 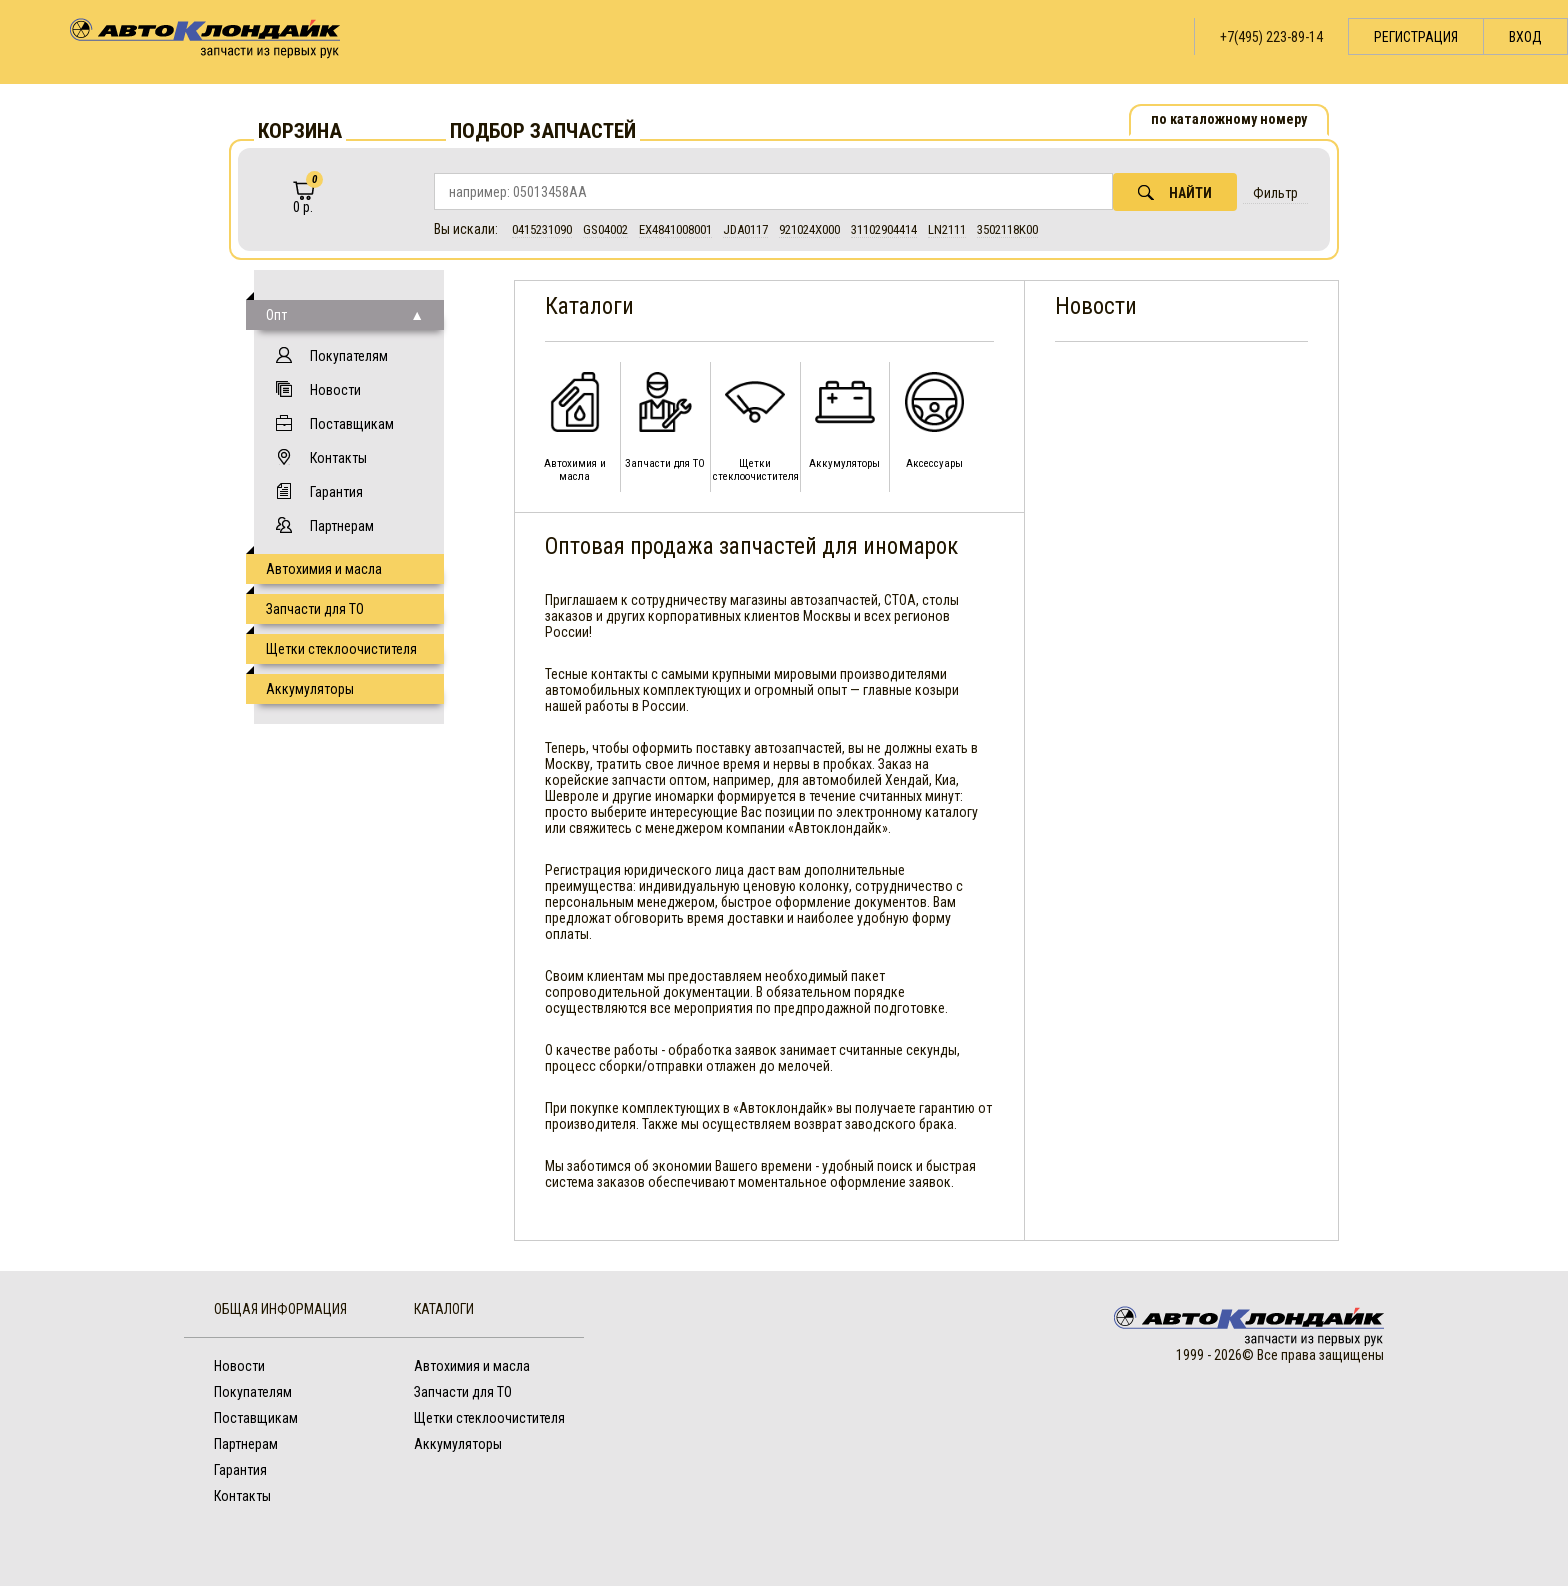 I want to click on Регистрация, so click(x=1416, y=37).